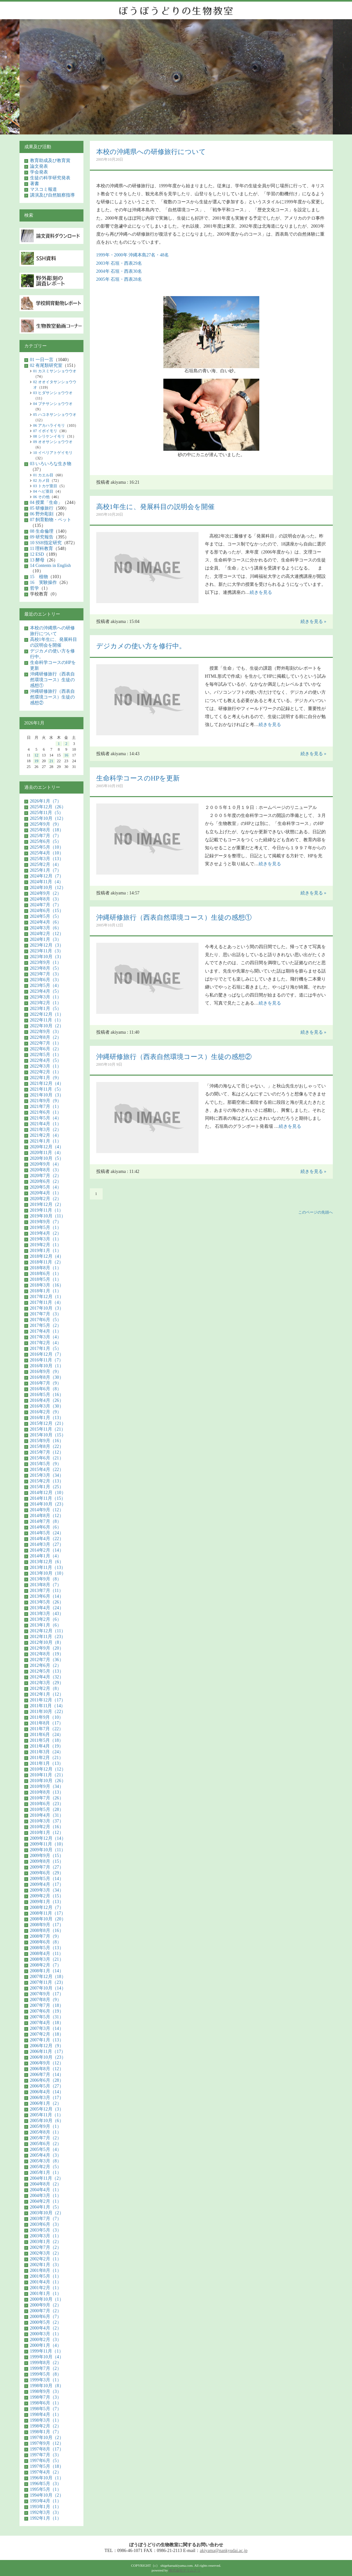 The height and width of the screenshot is (2576, 352). Describe the element at coordinates (45, 2247) in the screenshot. I see `2002年7月（2）` at that location.